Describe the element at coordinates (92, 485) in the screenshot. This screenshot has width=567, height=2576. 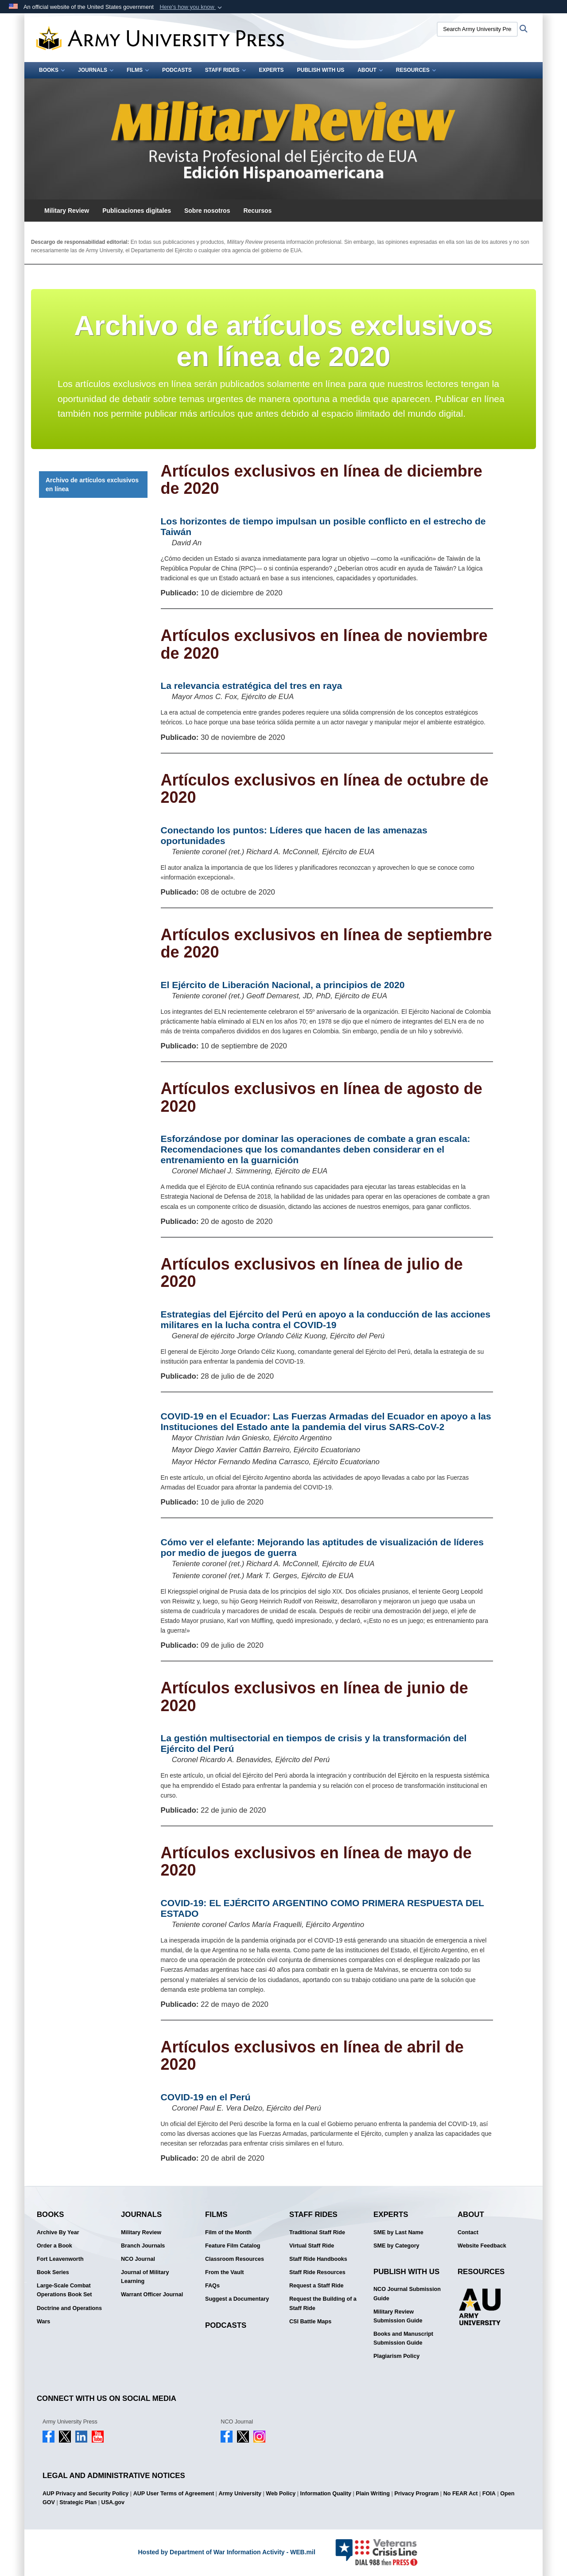
I see `Archivo de artículos exclusivos en línea` at that location.